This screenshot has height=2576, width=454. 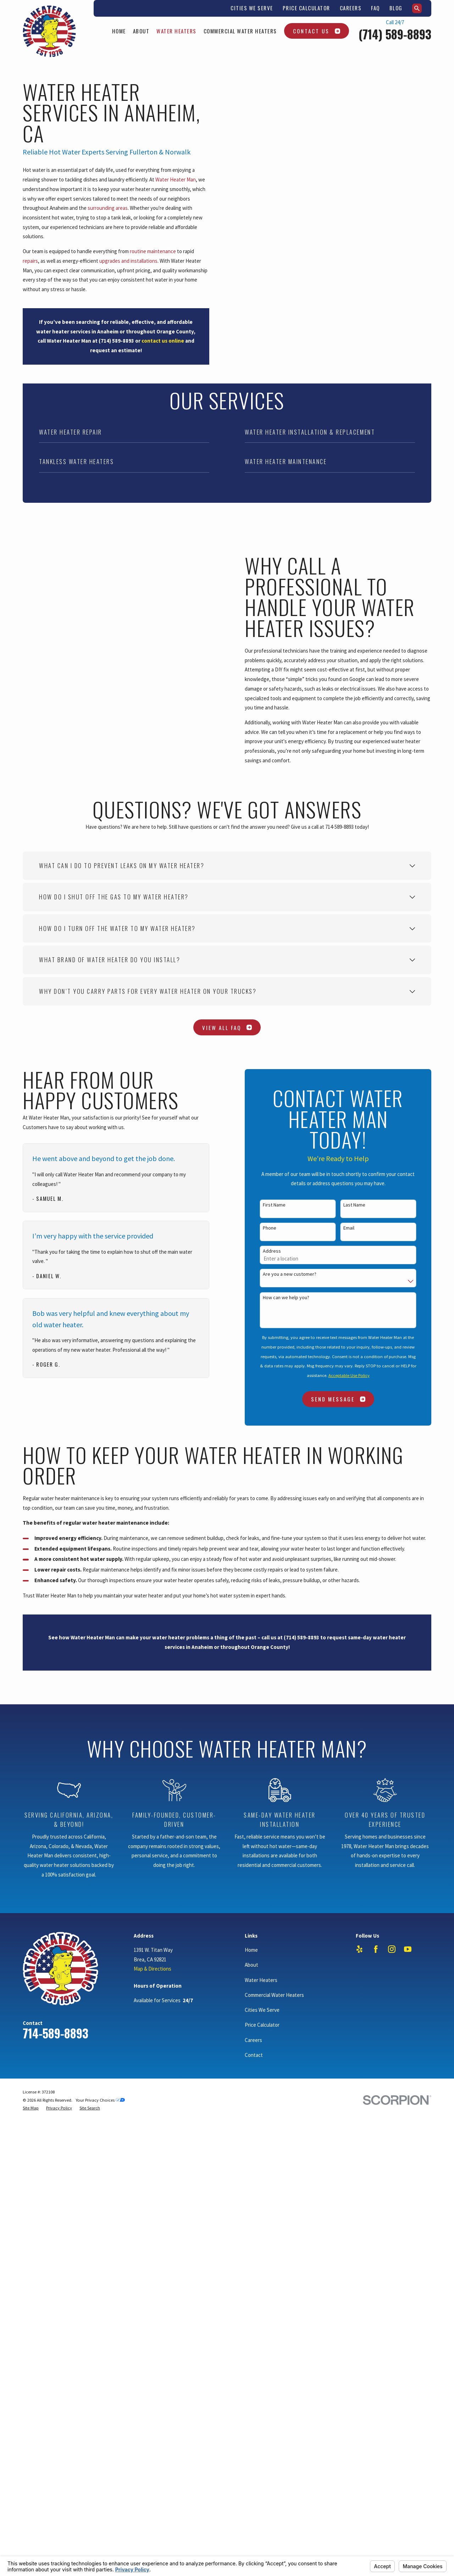 I want to click on [YouTube], so click(x=407, y=2055).